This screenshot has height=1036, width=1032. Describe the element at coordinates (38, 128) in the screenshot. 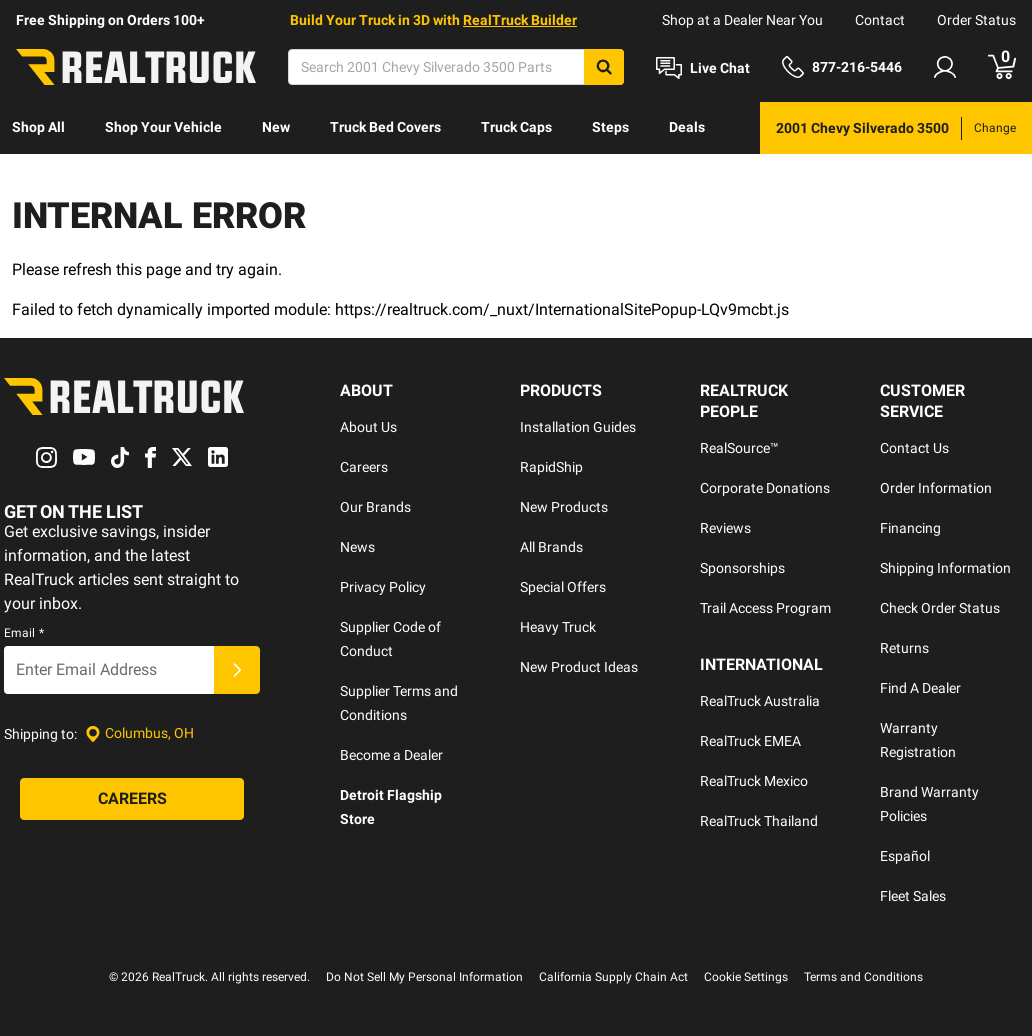

I see `[menuitem]` at that location.